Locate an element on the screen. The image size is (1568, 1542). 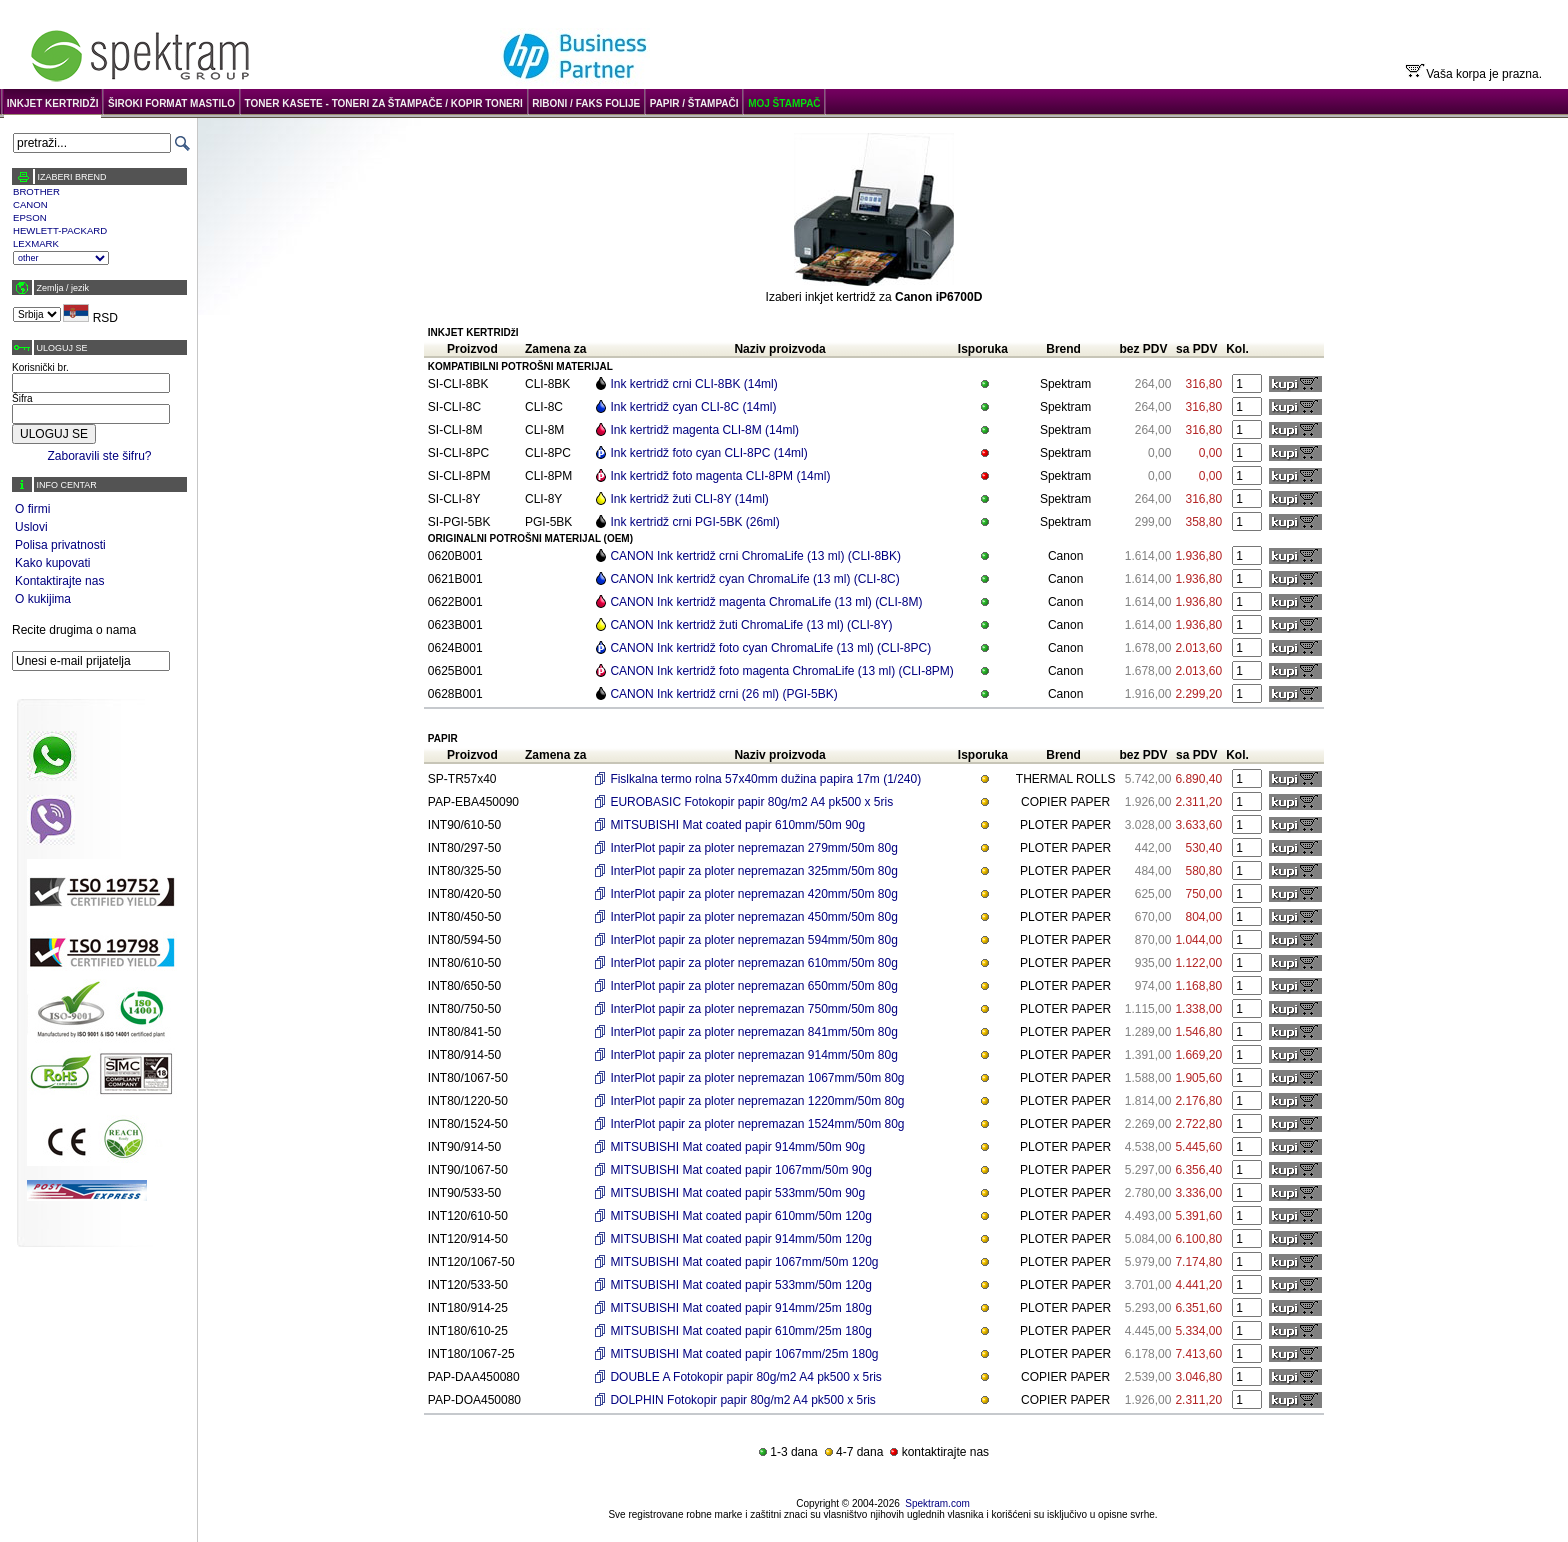
Ink kertridž crni PGI-5BK (26ml) is located at coordinates (694, 522).